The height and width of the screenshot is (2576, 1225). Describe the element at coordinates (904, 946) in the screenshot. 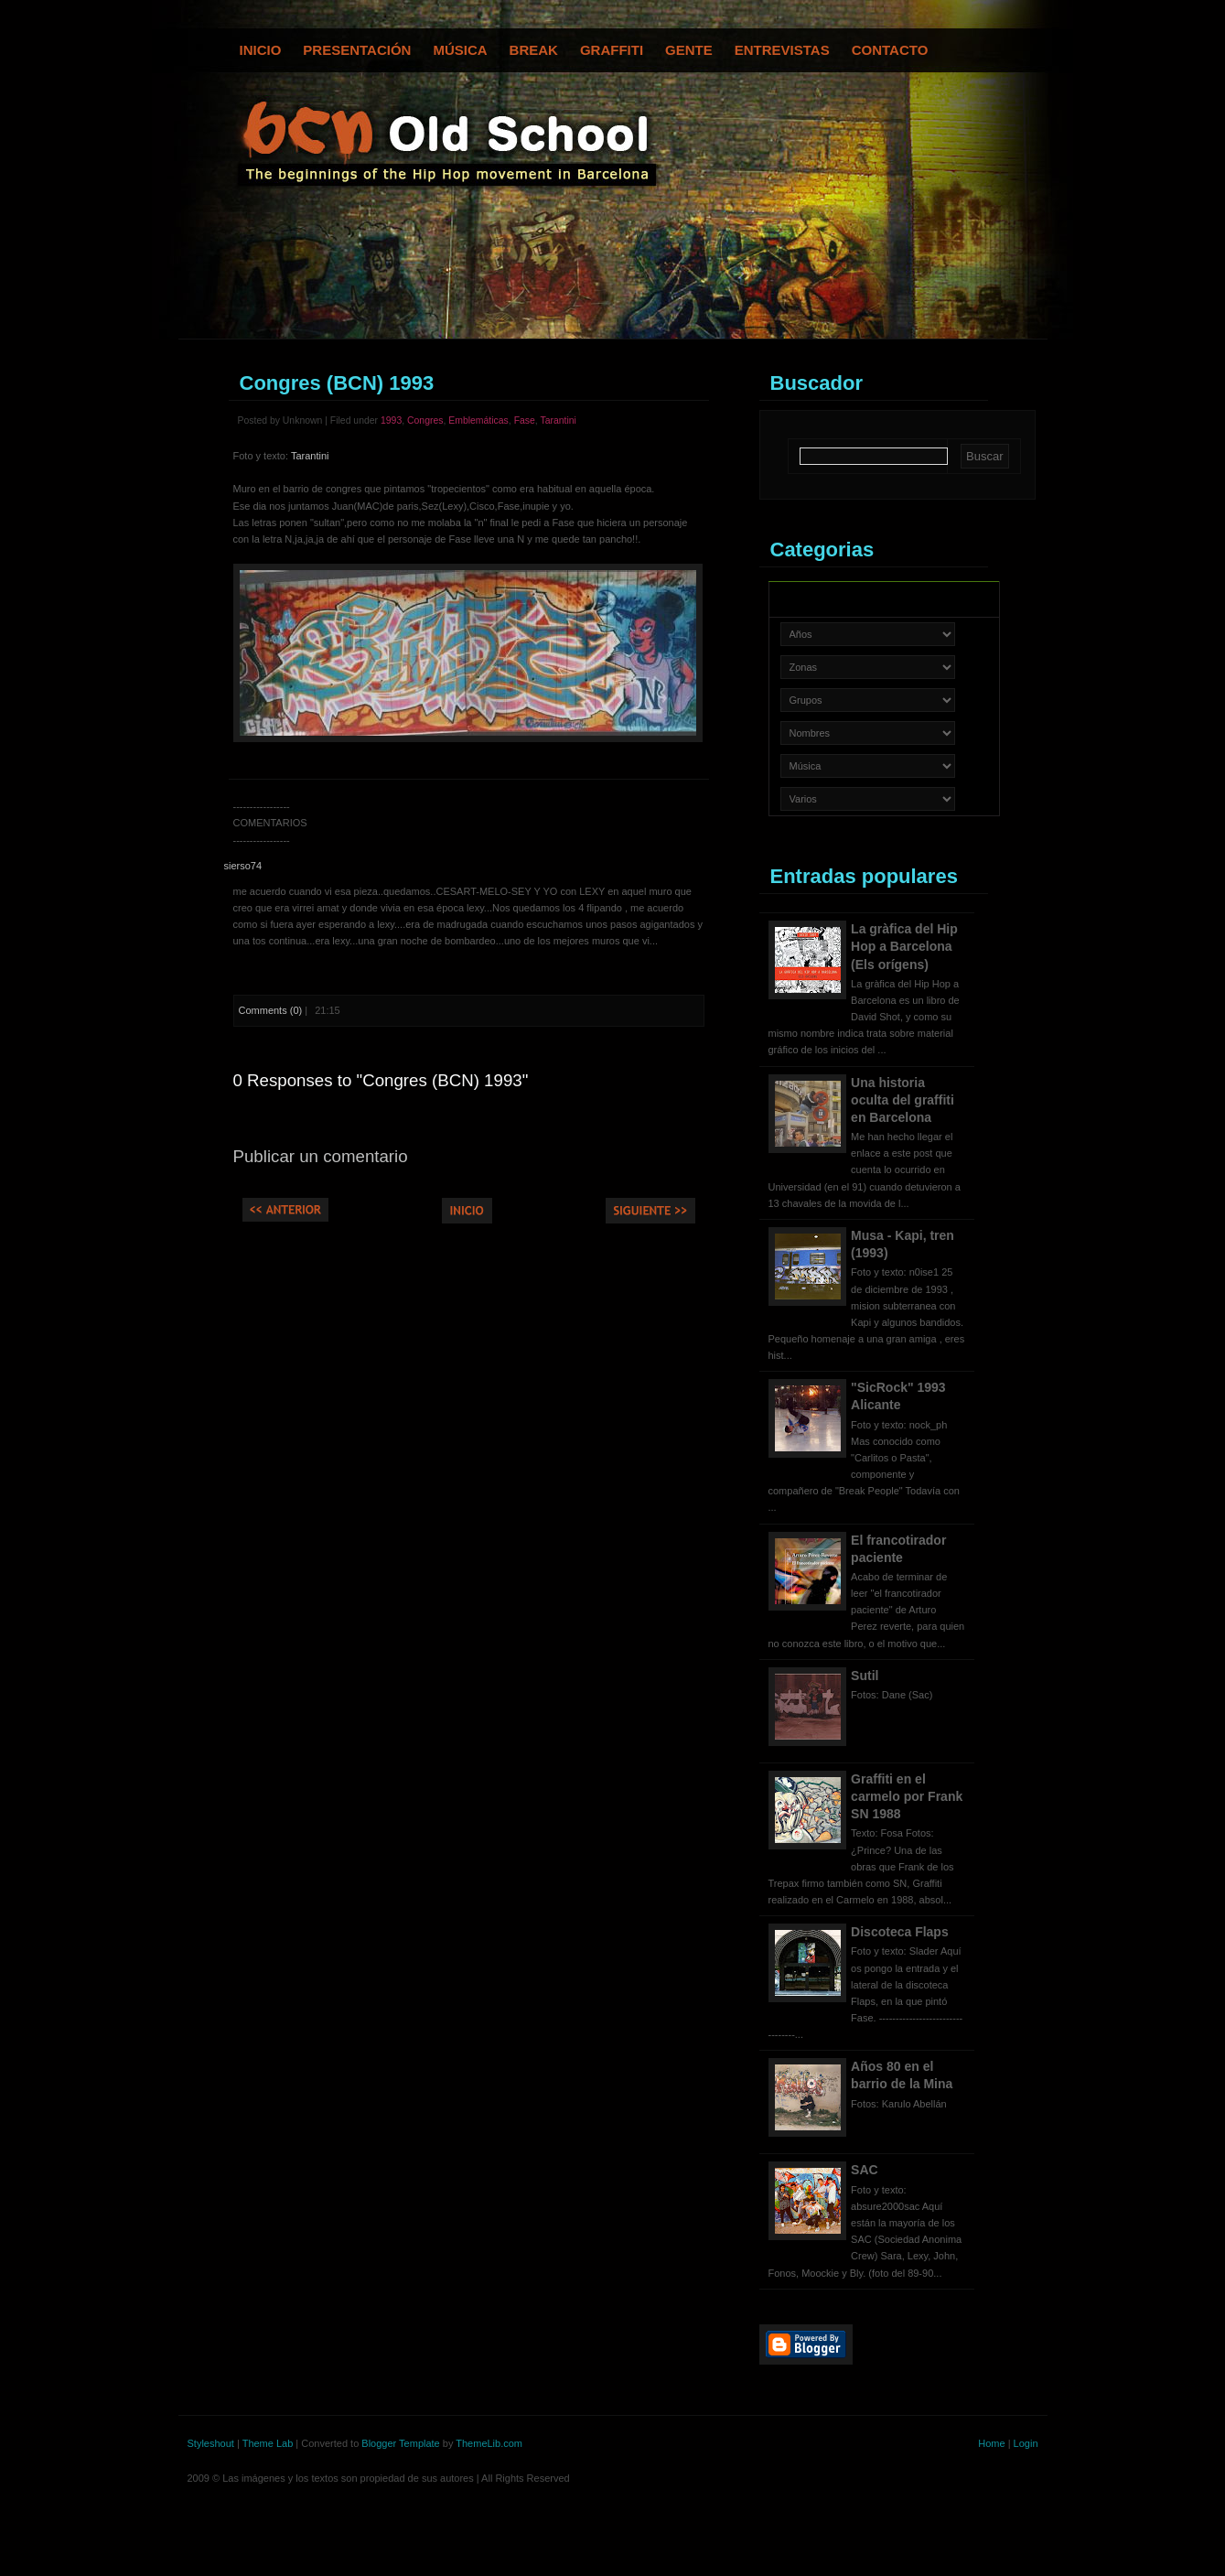

I see `La gràfica del Hip Hop a Barcelona (Els orígens)` at that location.